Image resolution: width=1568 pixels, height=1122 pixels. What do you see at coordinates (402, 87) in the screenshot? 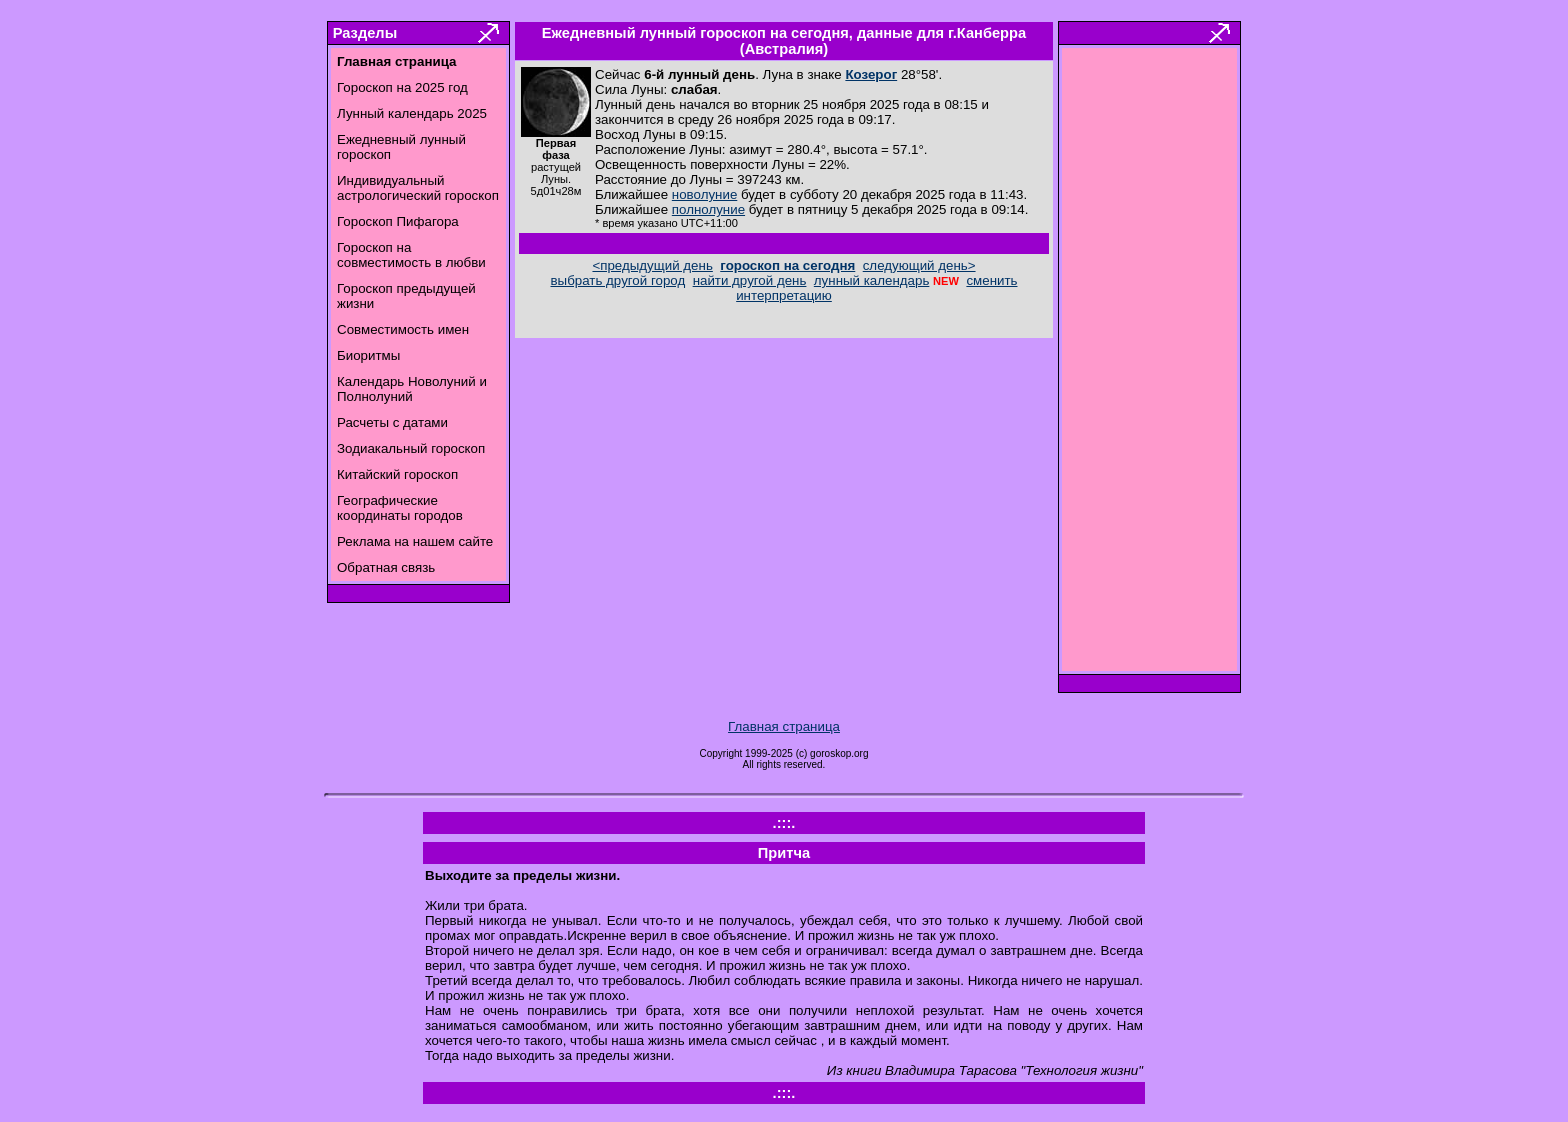
I see `Гороскоп на 2025 год` at bounding box center [402, 87].